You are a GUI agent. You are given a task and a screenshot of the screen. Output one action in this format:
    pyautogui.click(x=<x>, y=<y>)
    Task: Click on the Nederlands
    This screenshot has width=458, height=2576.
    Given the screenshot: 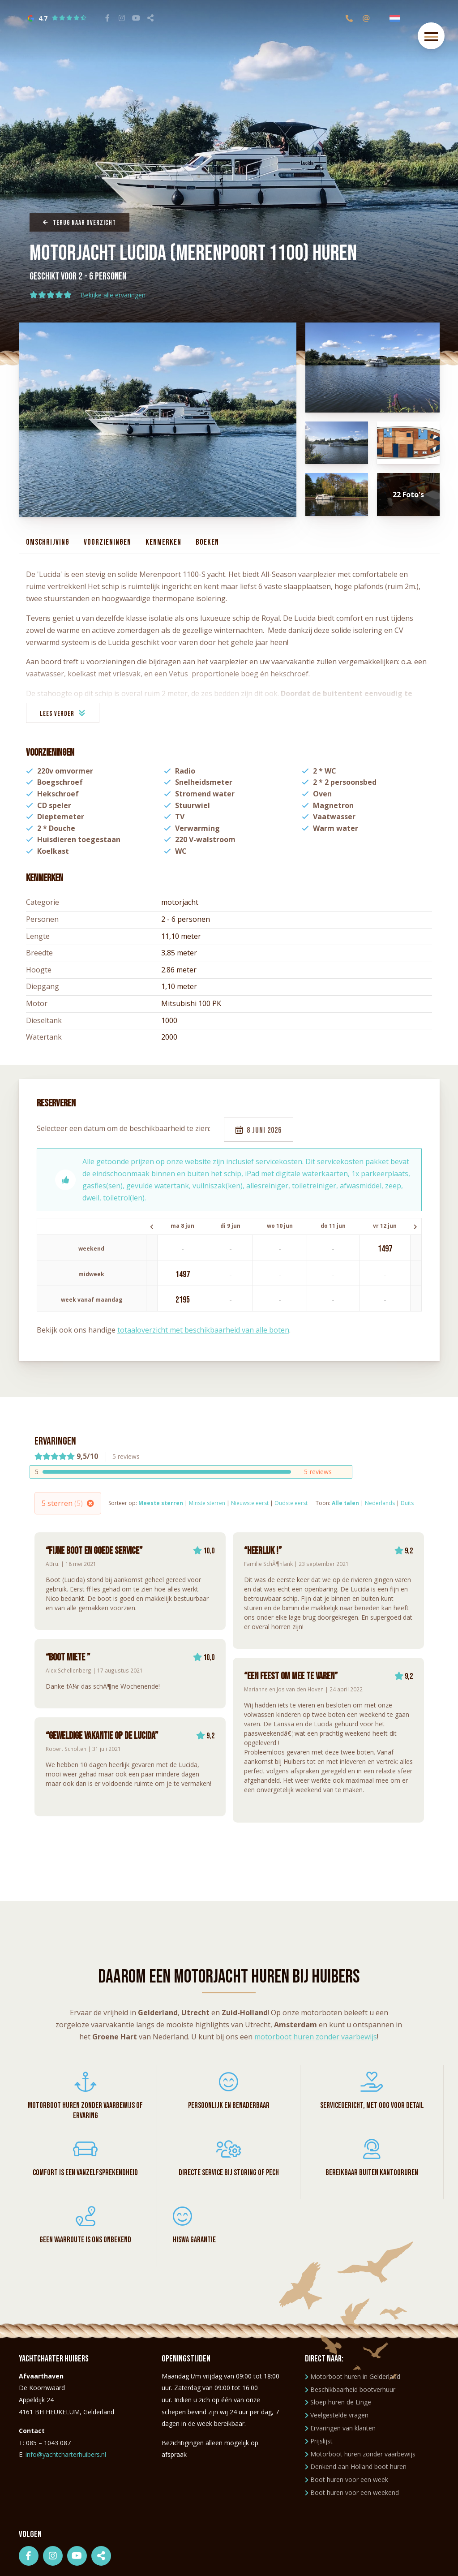 What is the action you would take?
    pyautogui.click(x=380, y=1503)
    